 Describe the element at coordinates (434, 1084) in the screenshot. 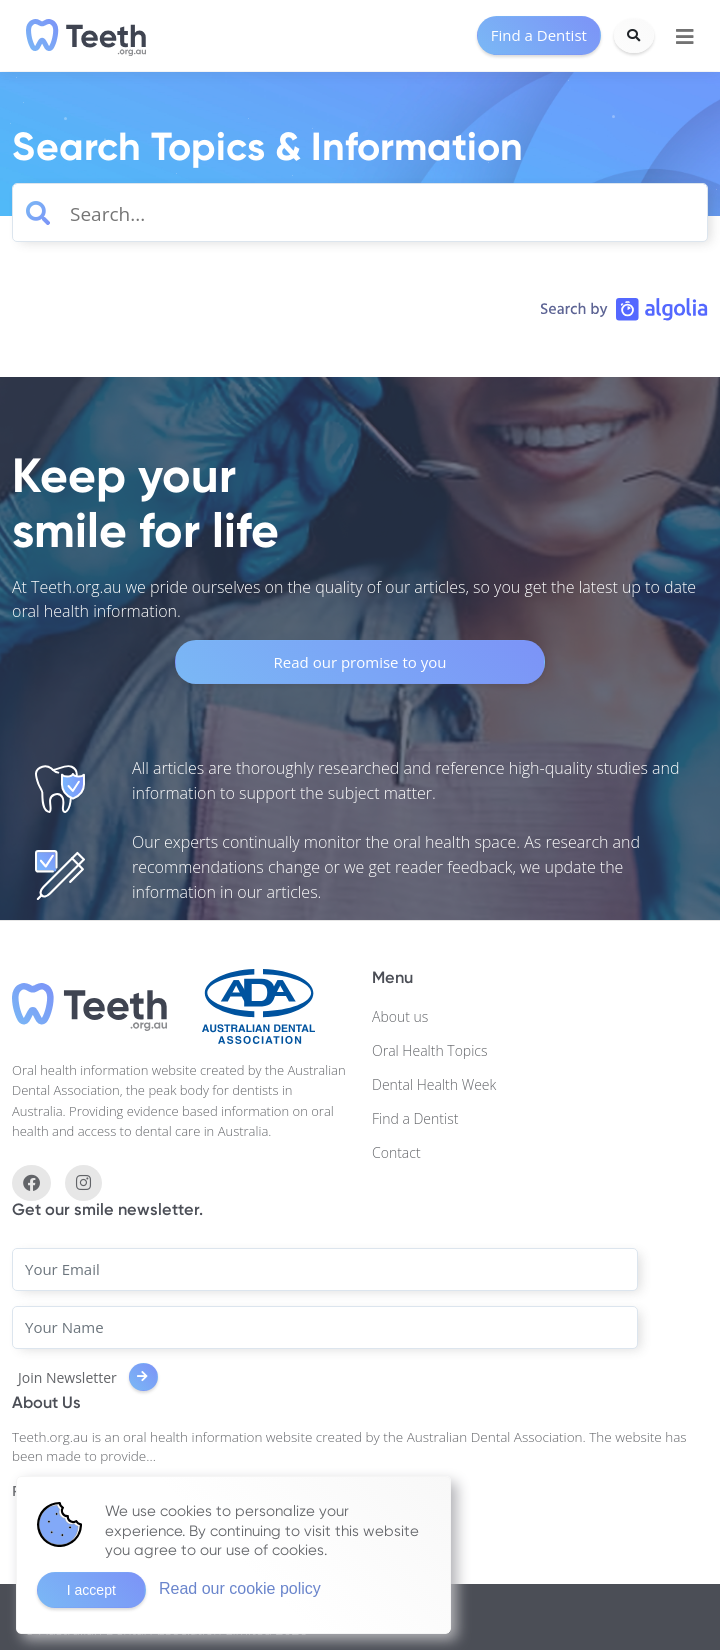

I see `Dental Health Week` at that location.